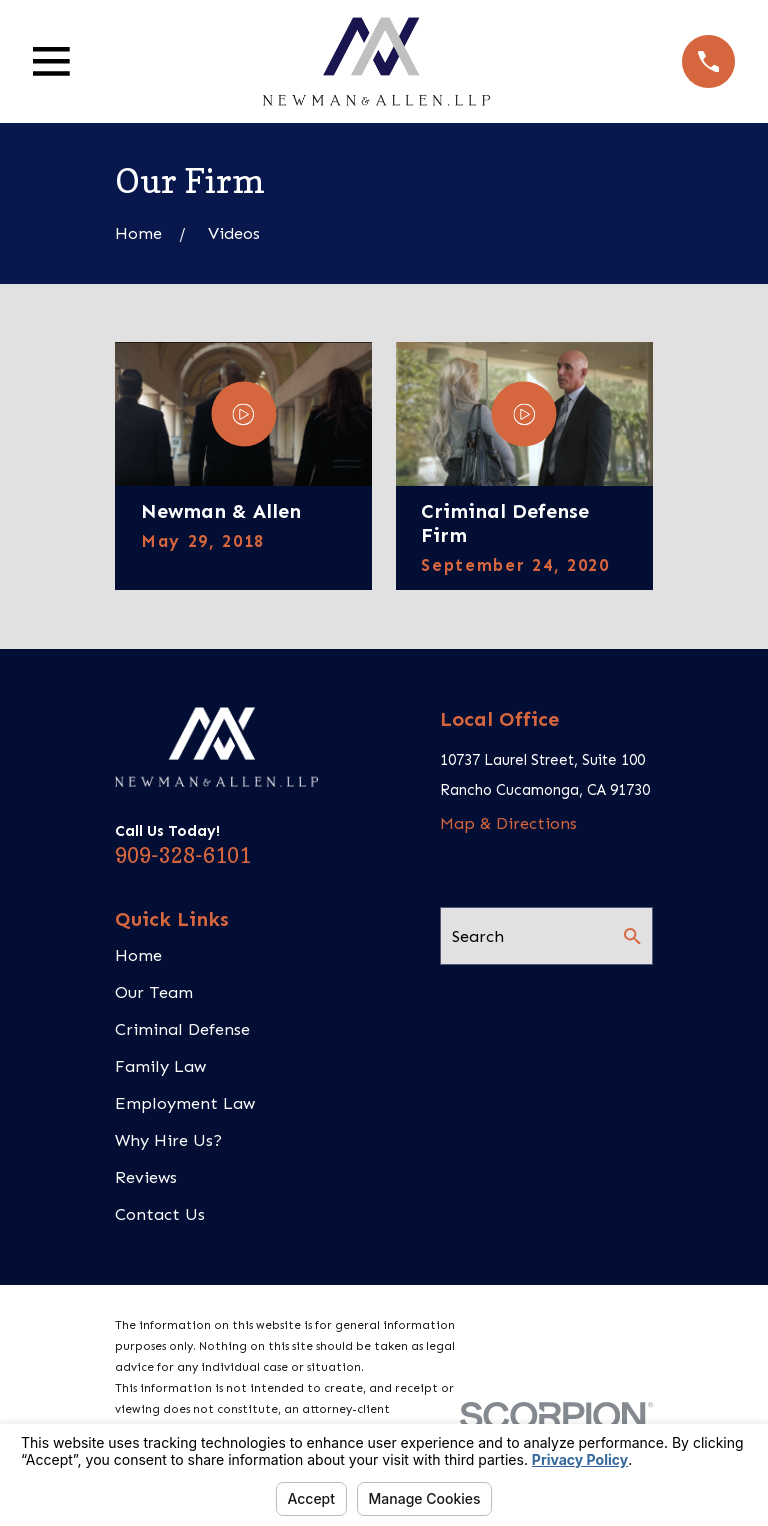 Image resolution: width=768 pixels, height=1526 pixels. What do you see at coordinates (168, 1140) in the screenshot?
I see `Why Hire Us?` at bounding box center [168, 1140].